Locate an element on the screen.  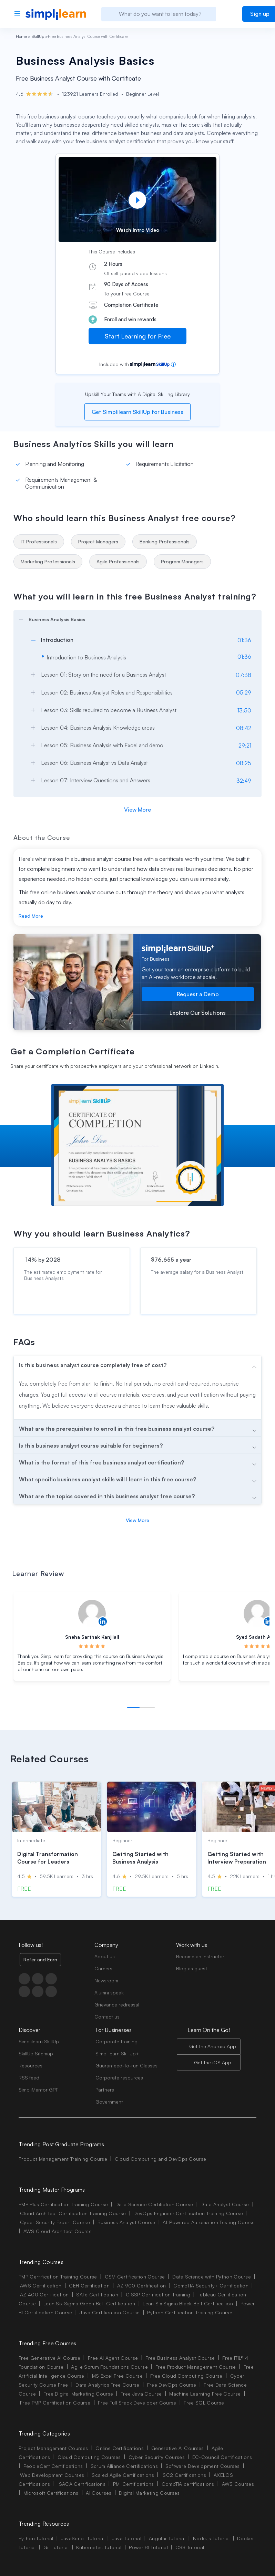
Online Certifications is located at coordinates (119, 2448).